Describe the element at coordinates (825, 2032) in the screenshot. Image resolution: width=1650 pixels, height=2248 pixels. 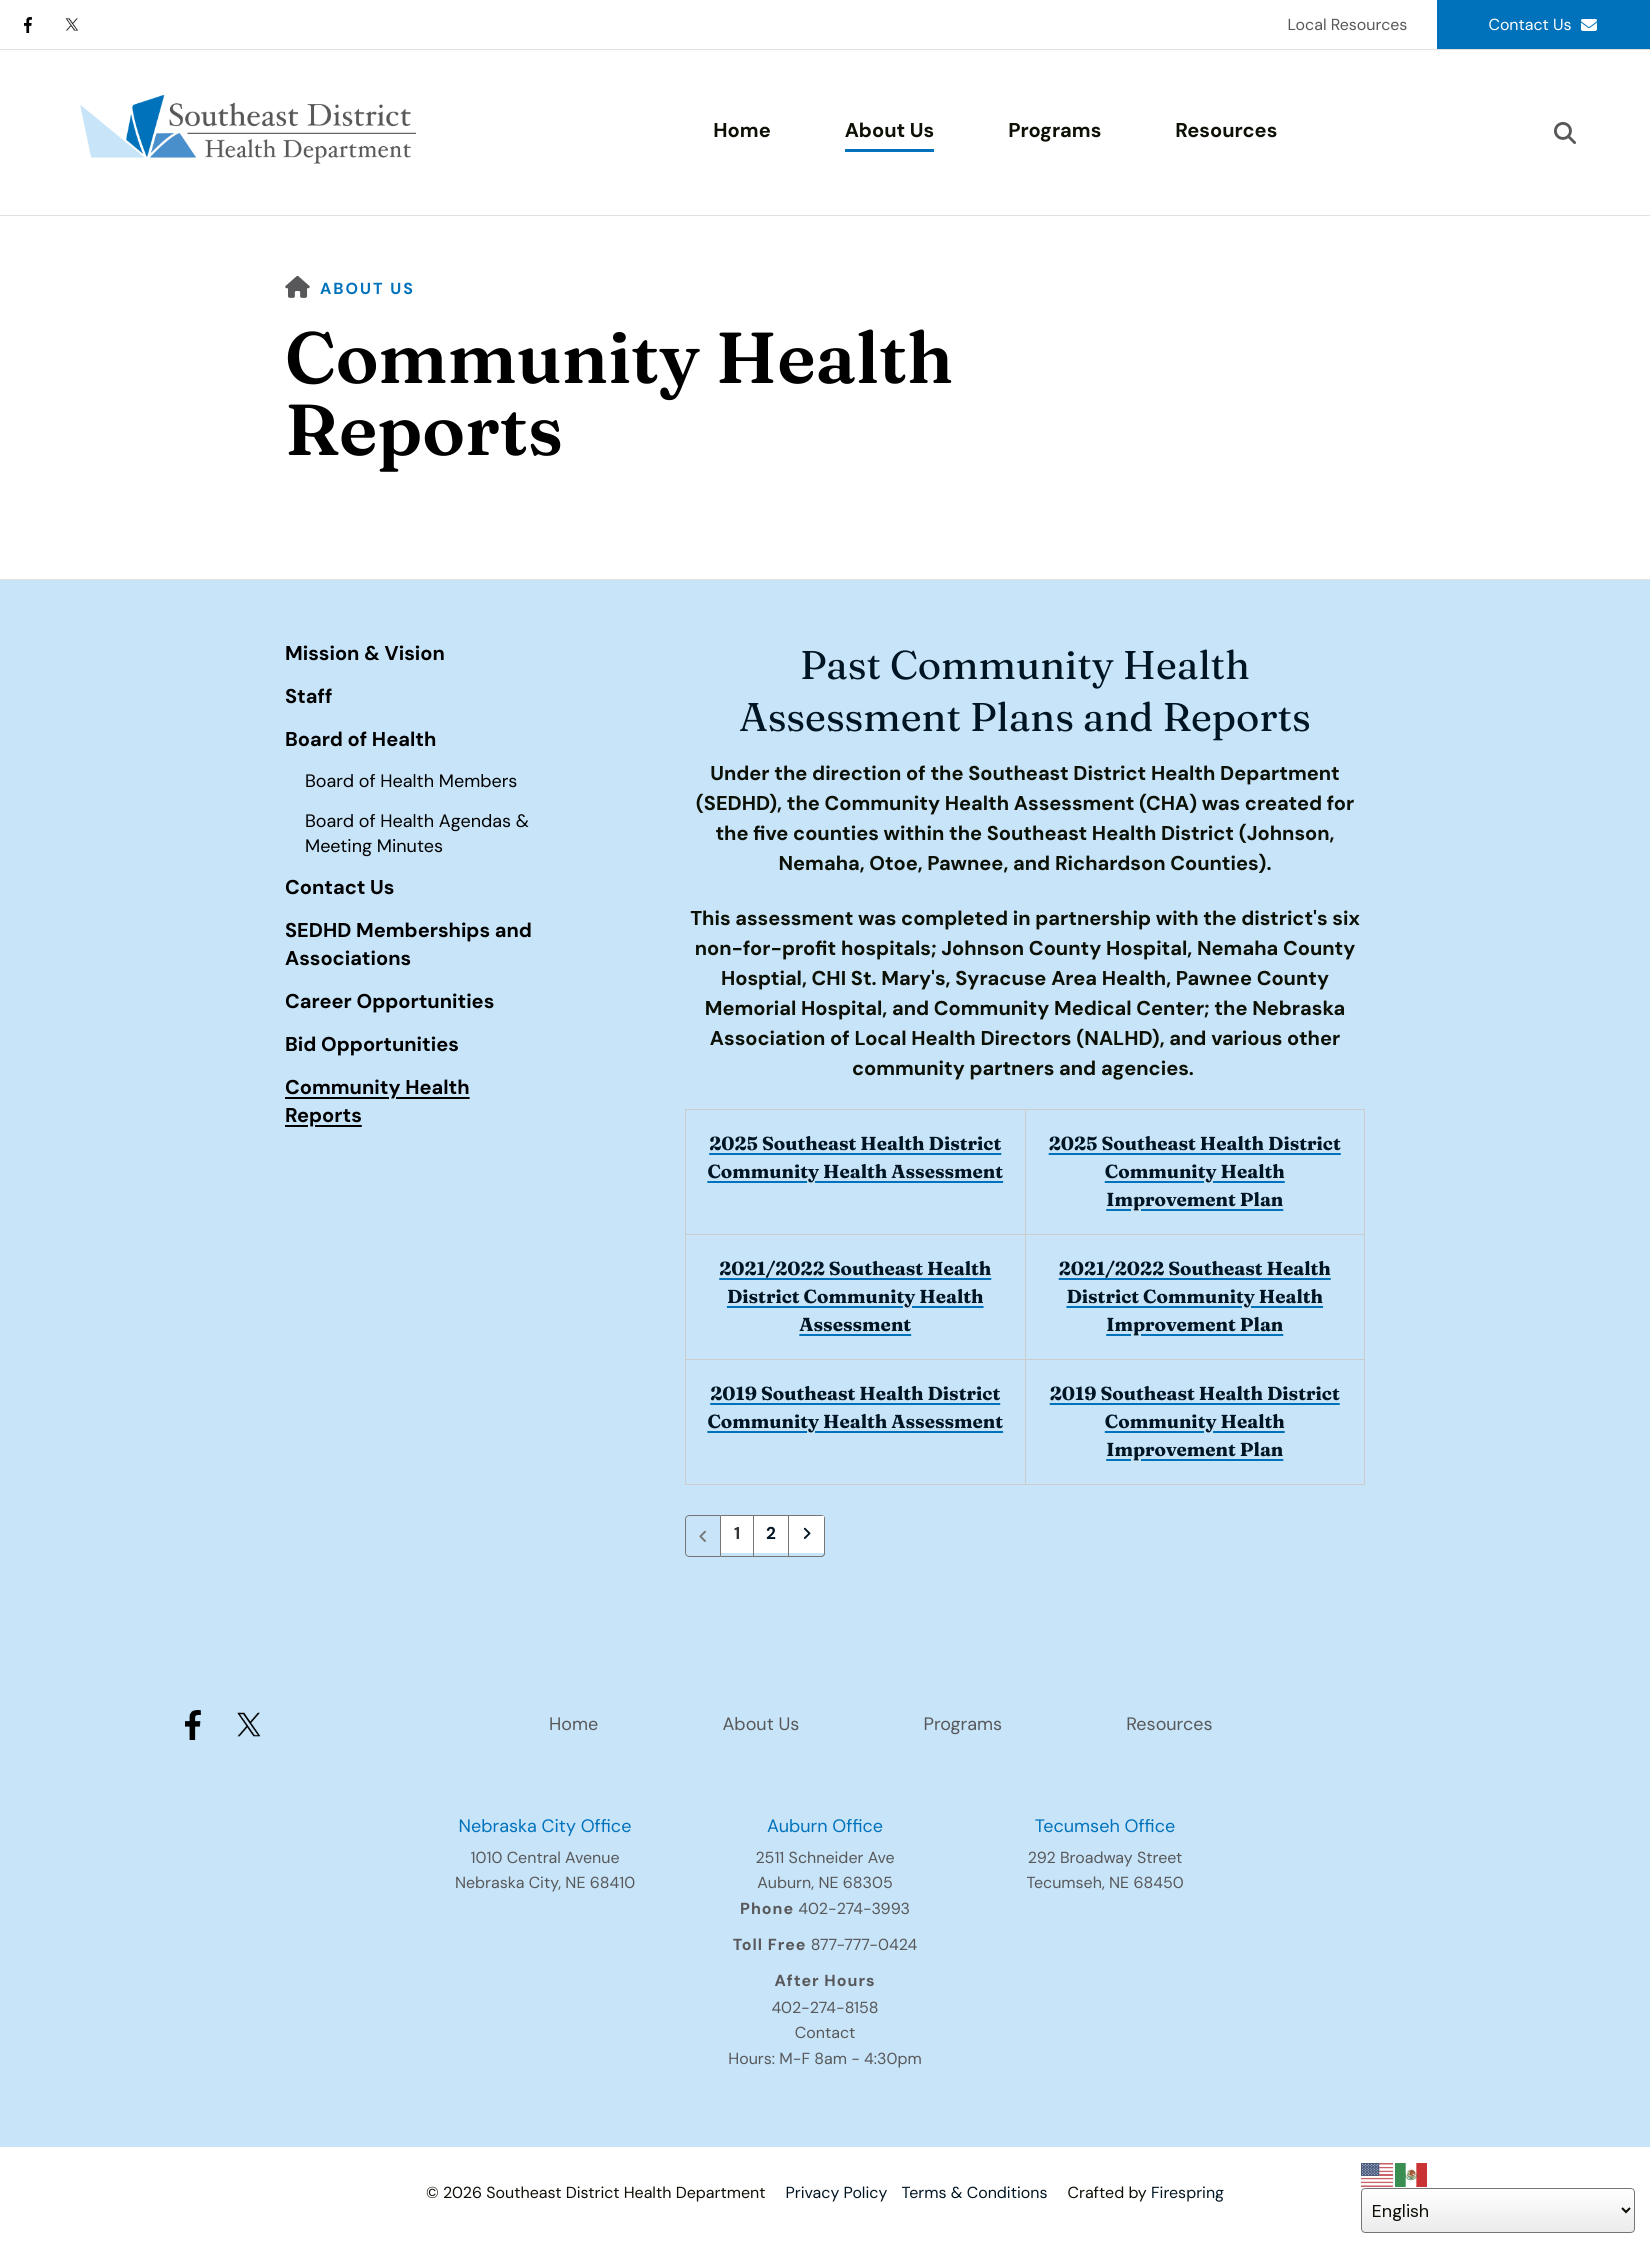
I see `Contact` at that location.